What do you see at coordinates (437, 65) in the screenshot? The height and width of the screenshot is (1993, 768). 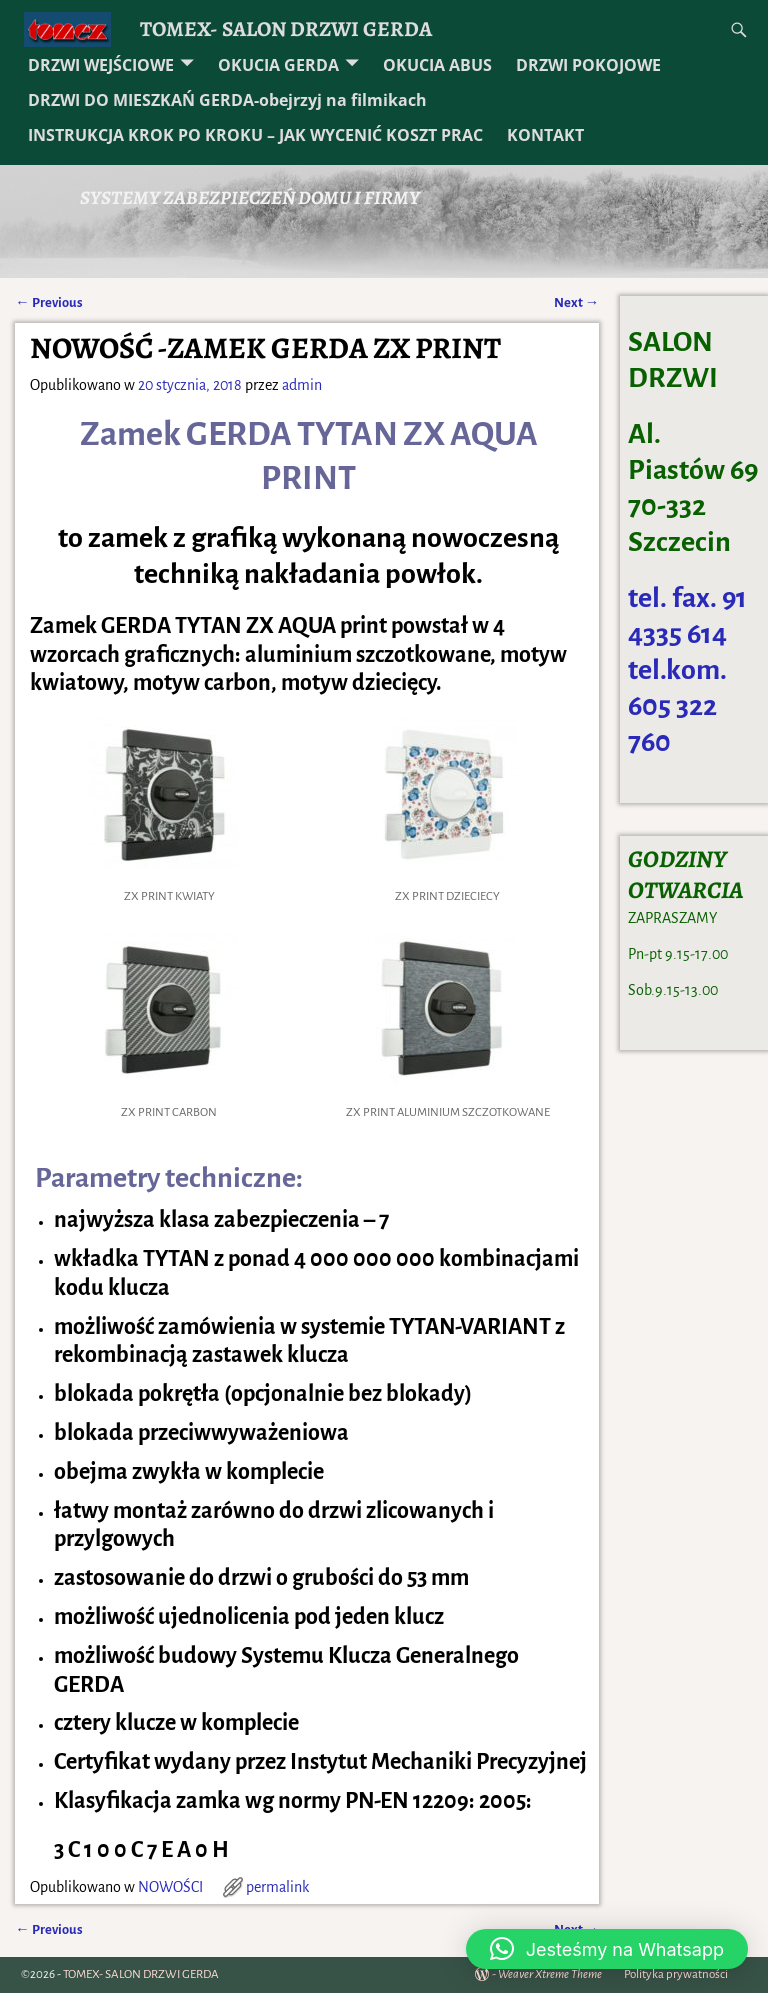 I see `OKUCIA ABUS` at bounding box center [437, 65].